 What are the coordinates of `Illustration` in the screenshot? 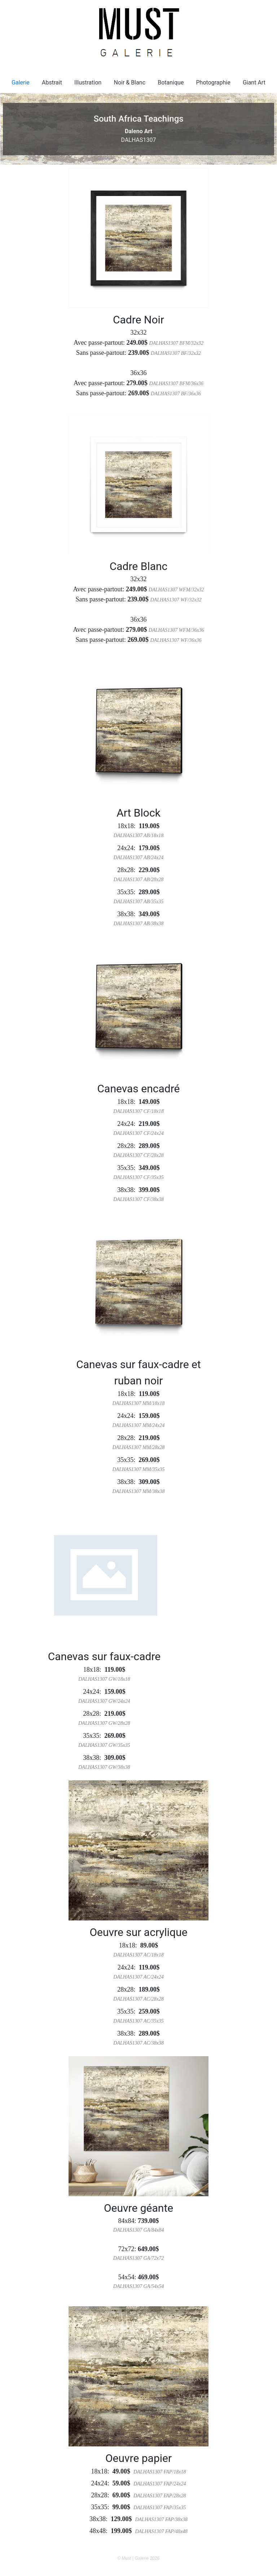 It's located at (87, 82).